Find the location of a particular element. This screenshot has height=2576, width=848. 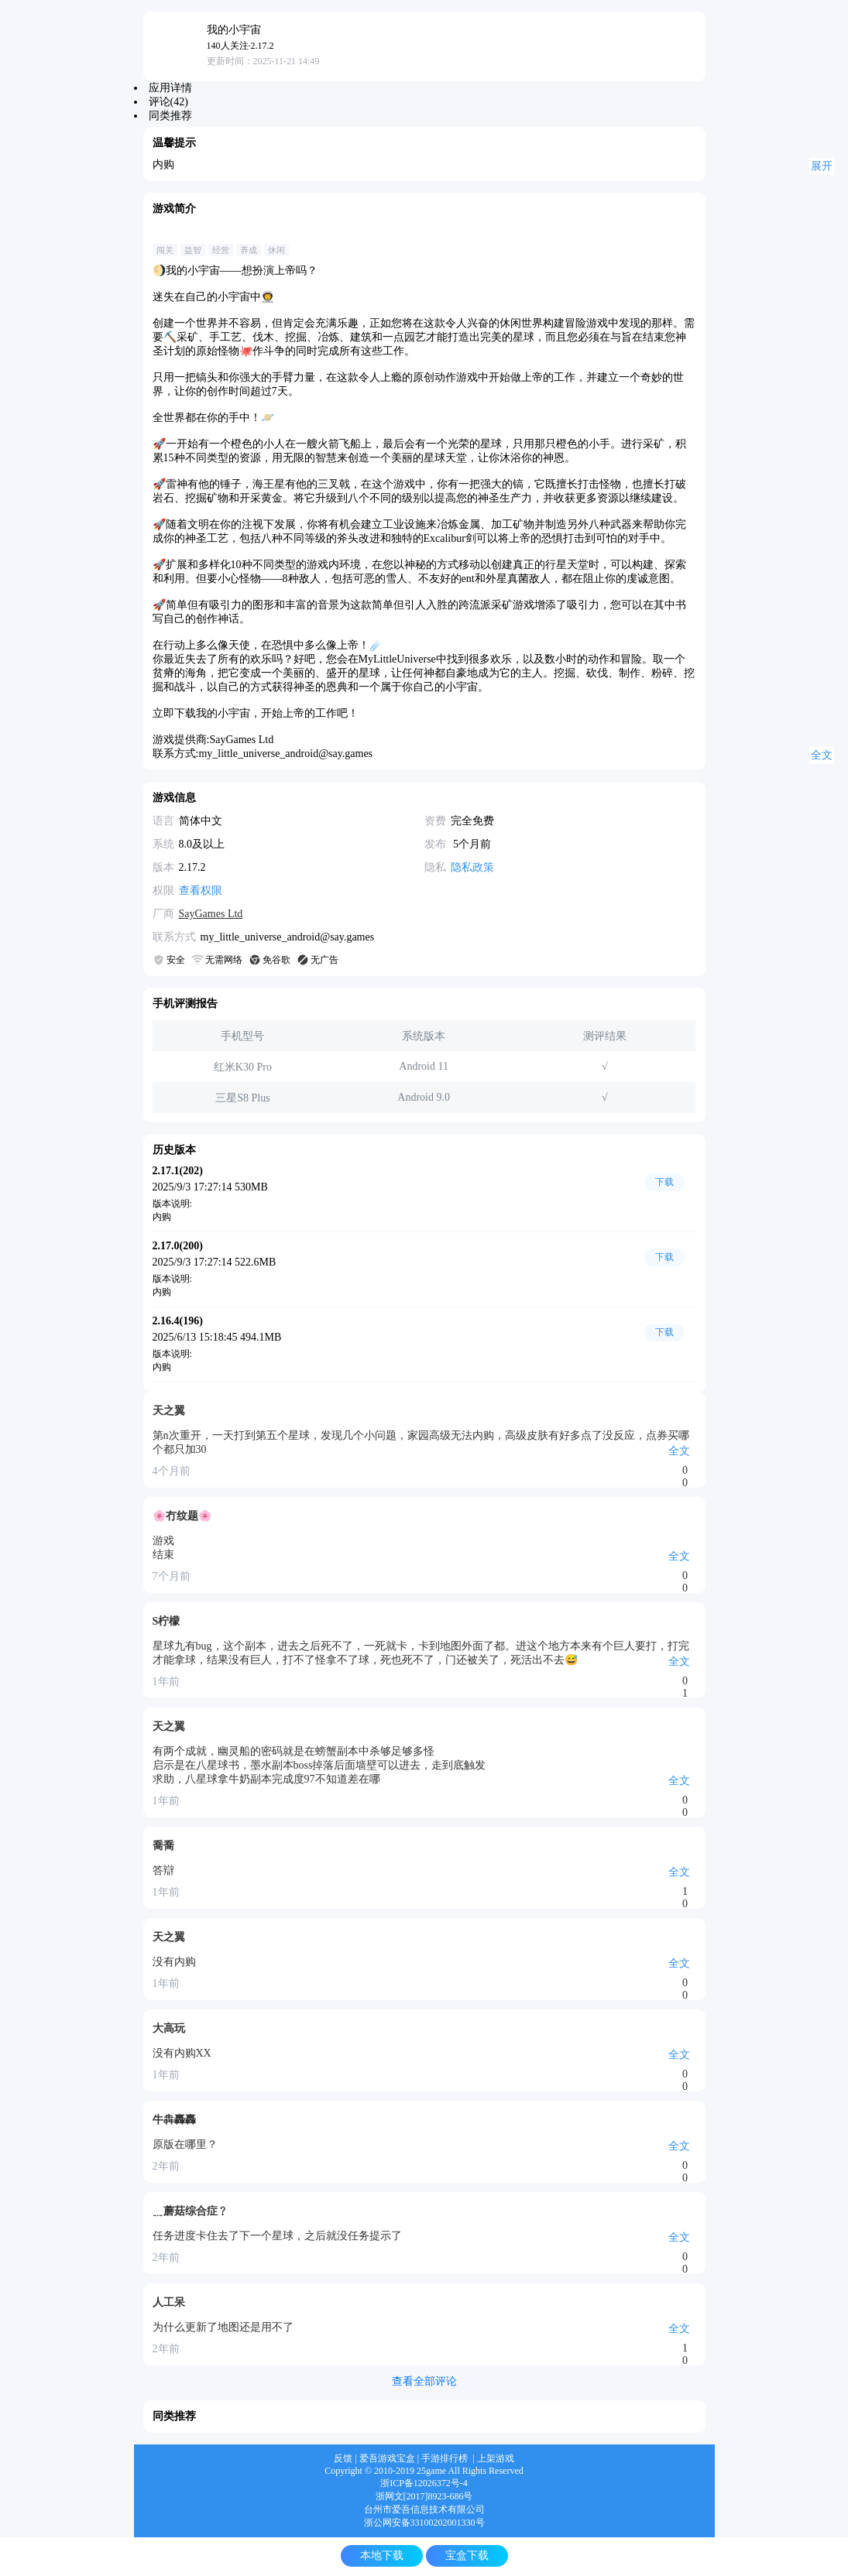

下载 is located at coordinates (664, 1182).